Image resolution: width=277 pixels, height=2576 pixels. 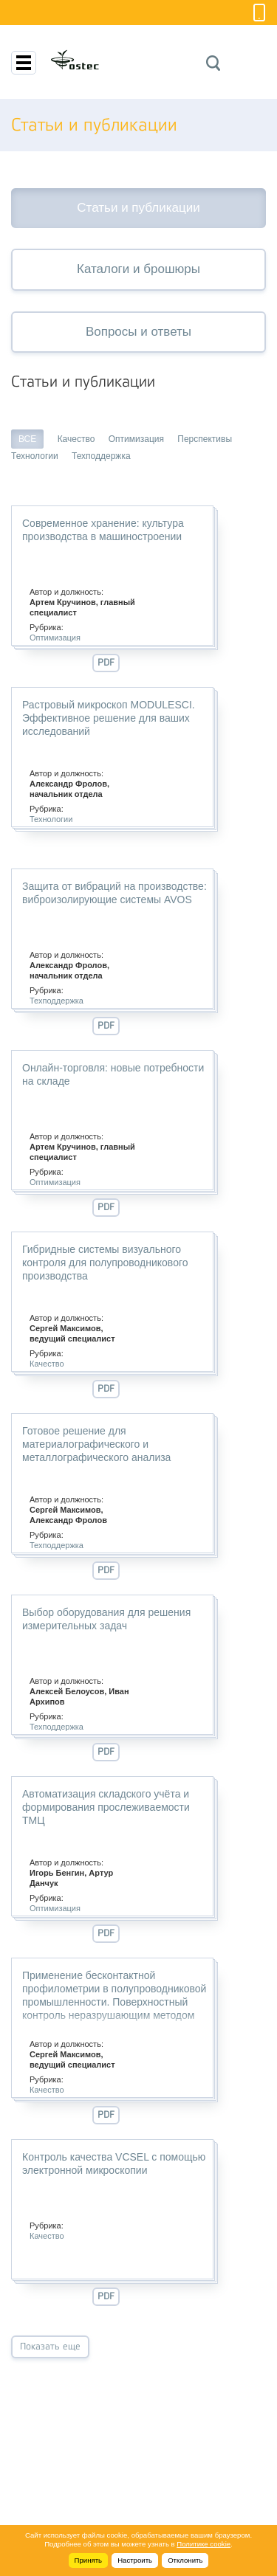 What do you see at coordinates (138, 269) in the screenshot?
I see `Каталоги и брошюры` at bounding box center [138, 269].